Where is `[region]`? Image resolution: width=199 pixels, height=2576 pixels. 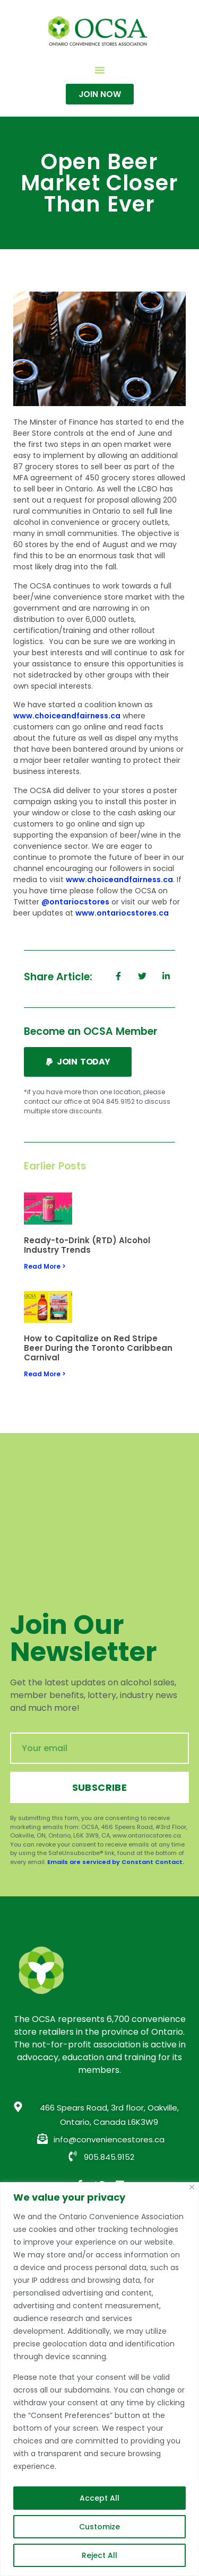 [region] is located at coordinates (99, 2379).